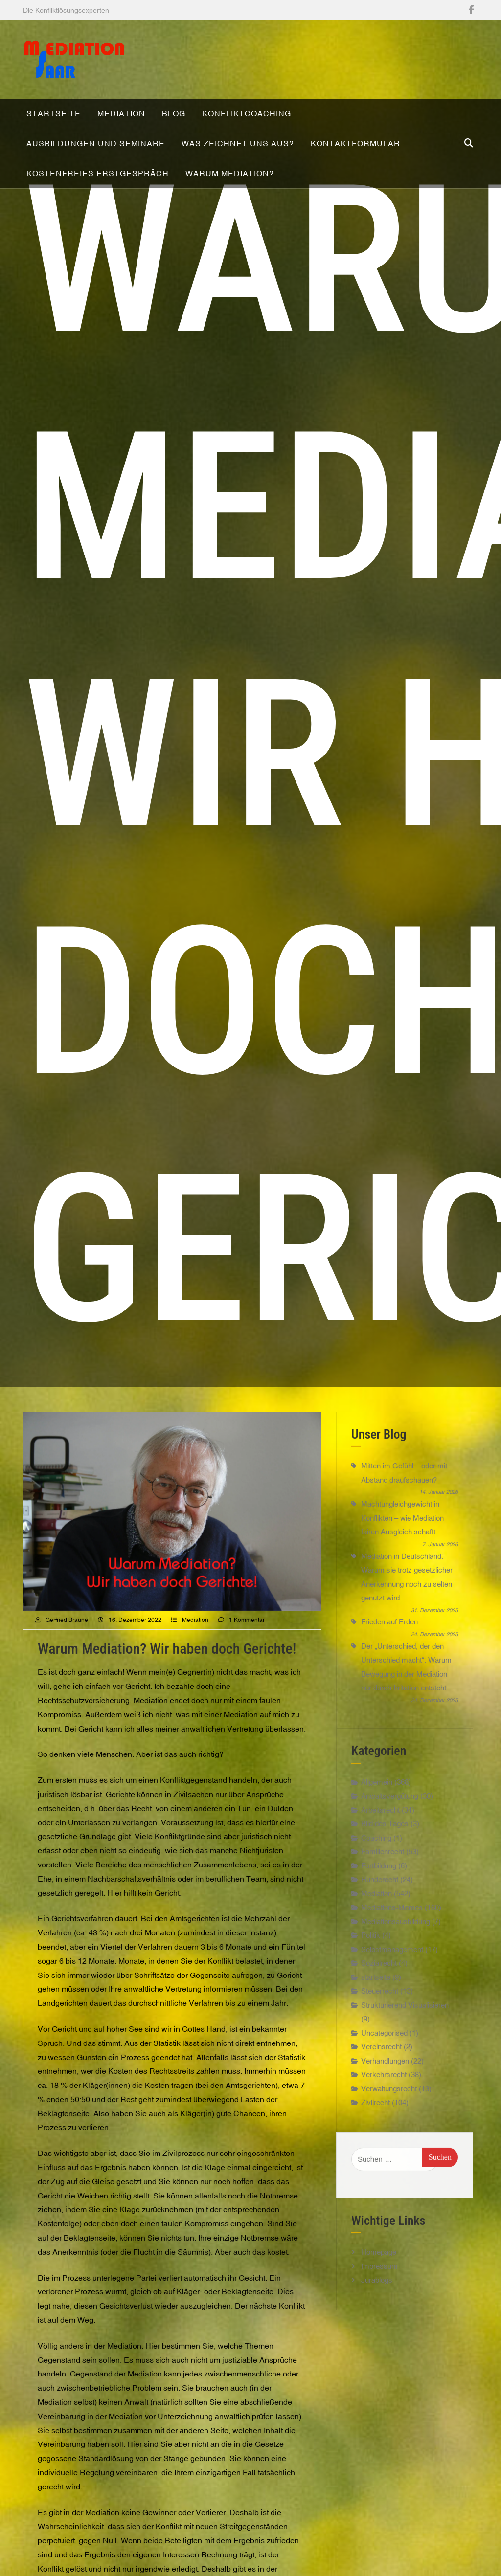 The image size is (501, 2576). I want to click on Allgemein, so click(376, 1810).